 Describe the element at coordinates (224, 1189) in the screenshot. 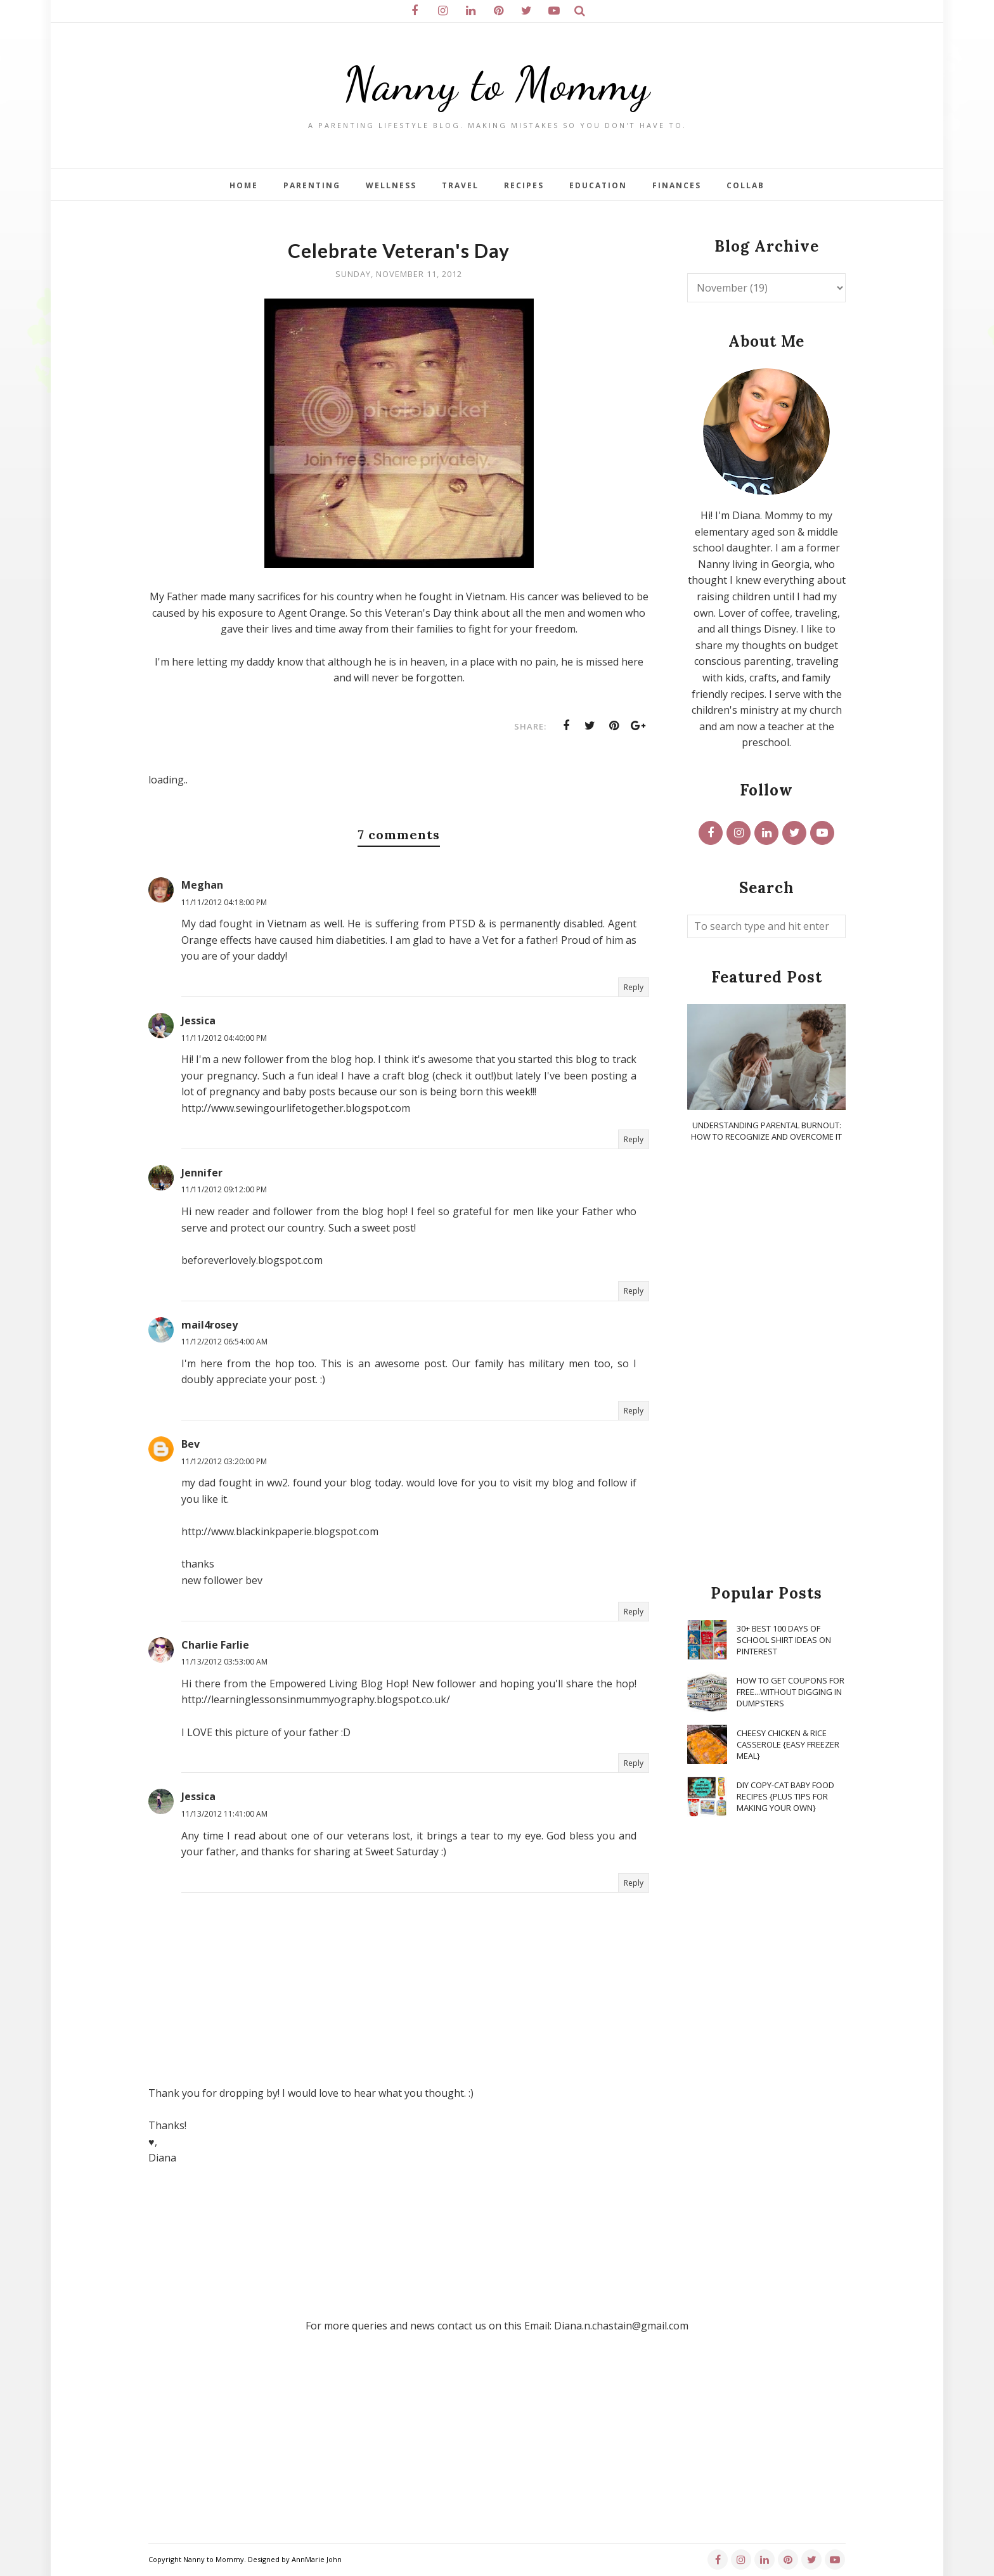

I see `11/11/2012 09:12:00 PM` at that location.